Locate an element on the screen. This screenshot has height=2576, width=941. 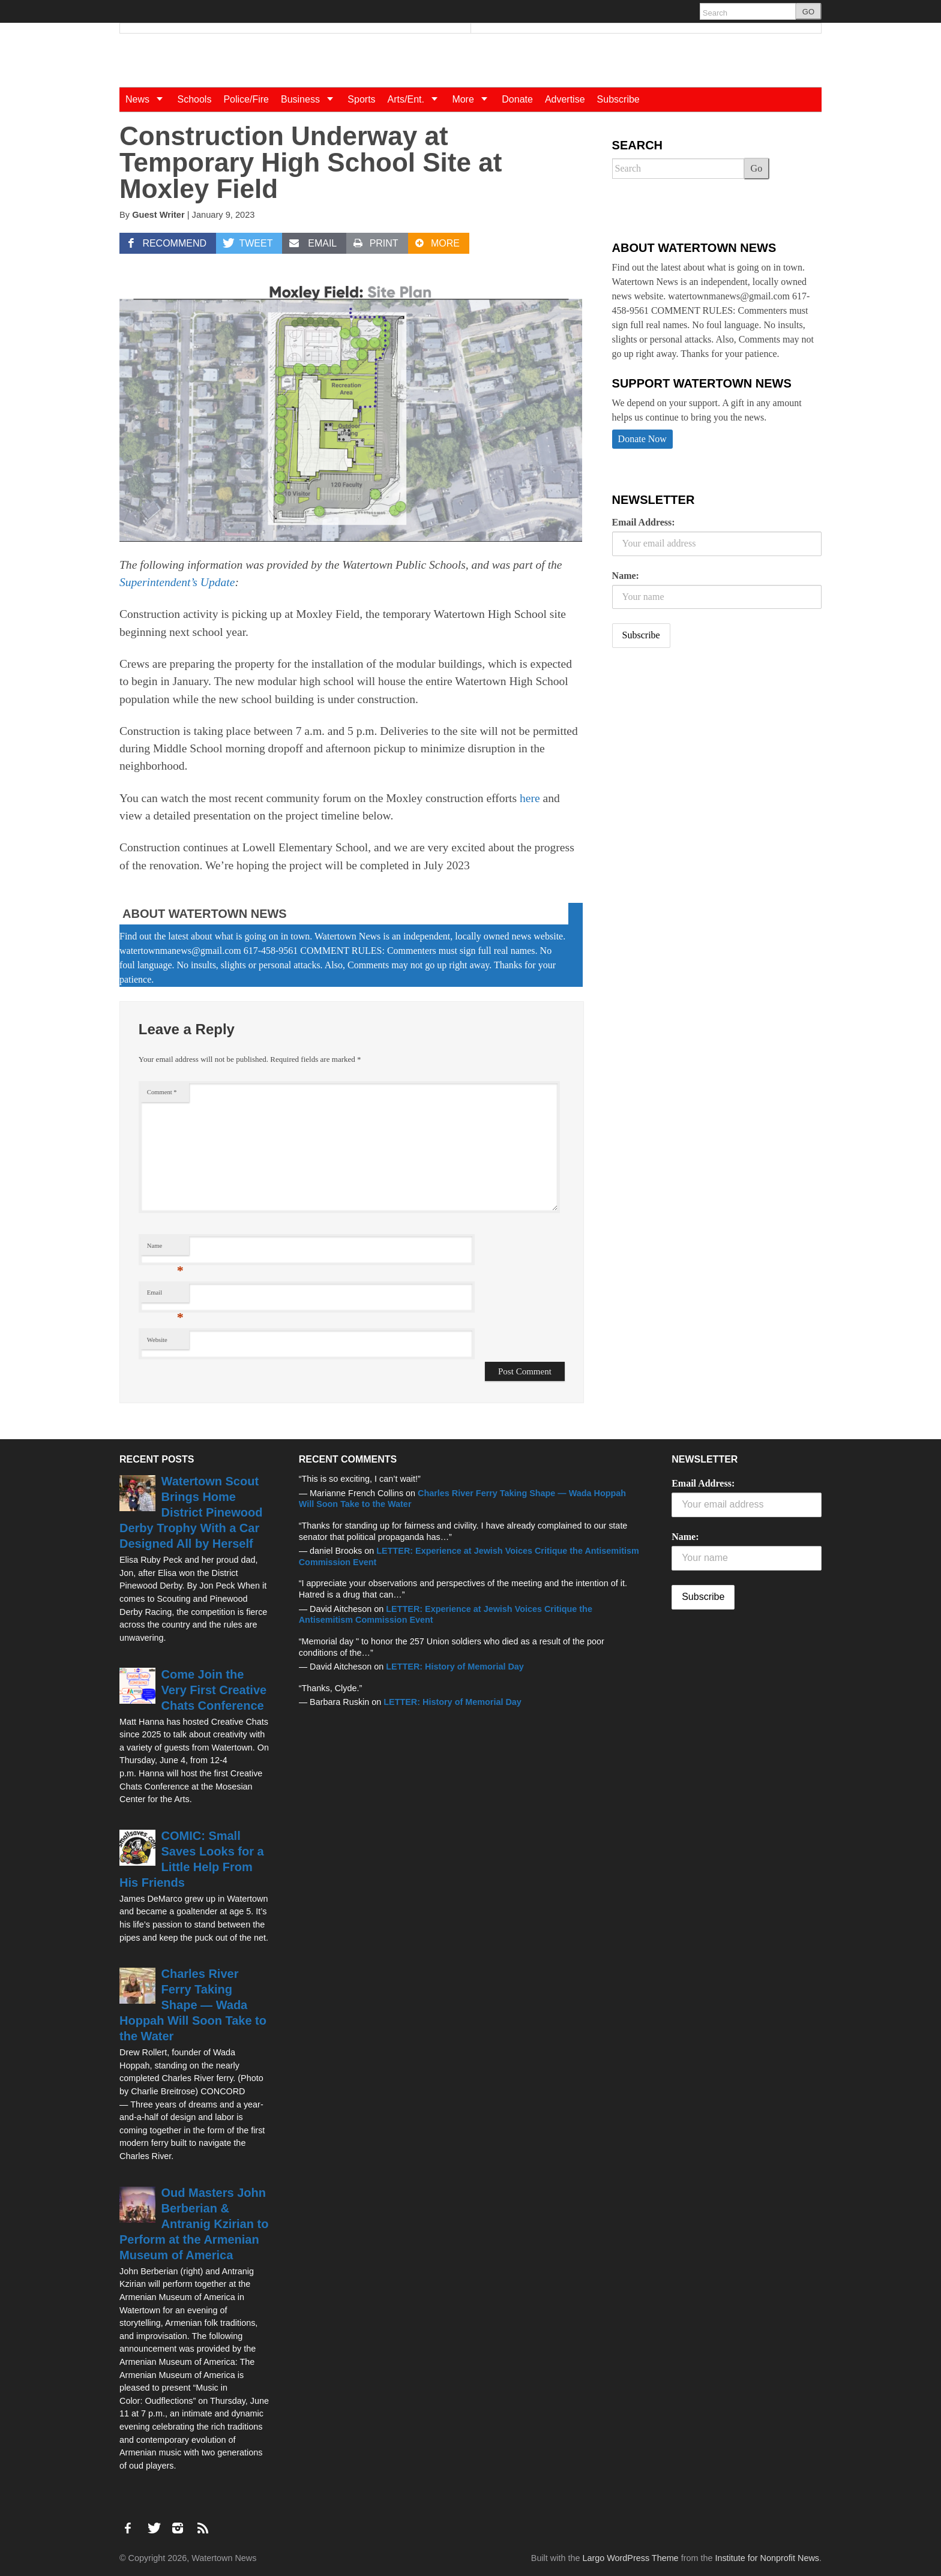
Donate Now is located at coordinates (642, 439).